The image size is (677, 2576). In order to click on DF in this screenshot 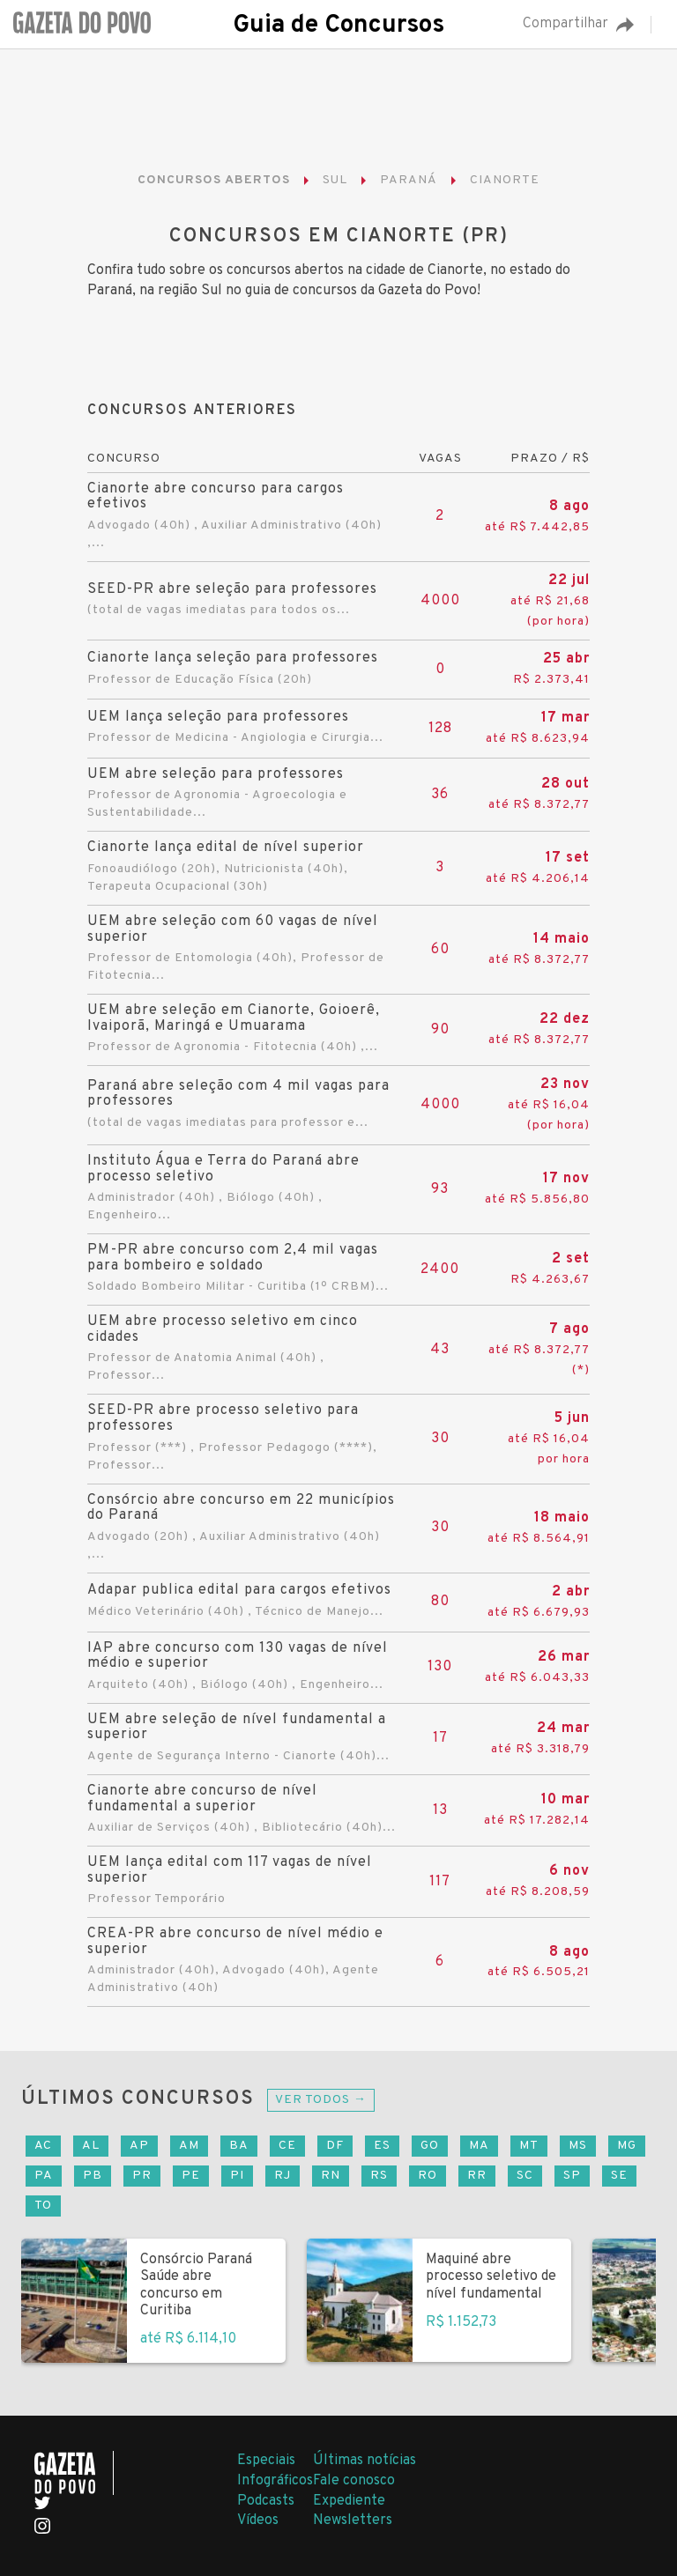, I will do `click(335, 2145)`.